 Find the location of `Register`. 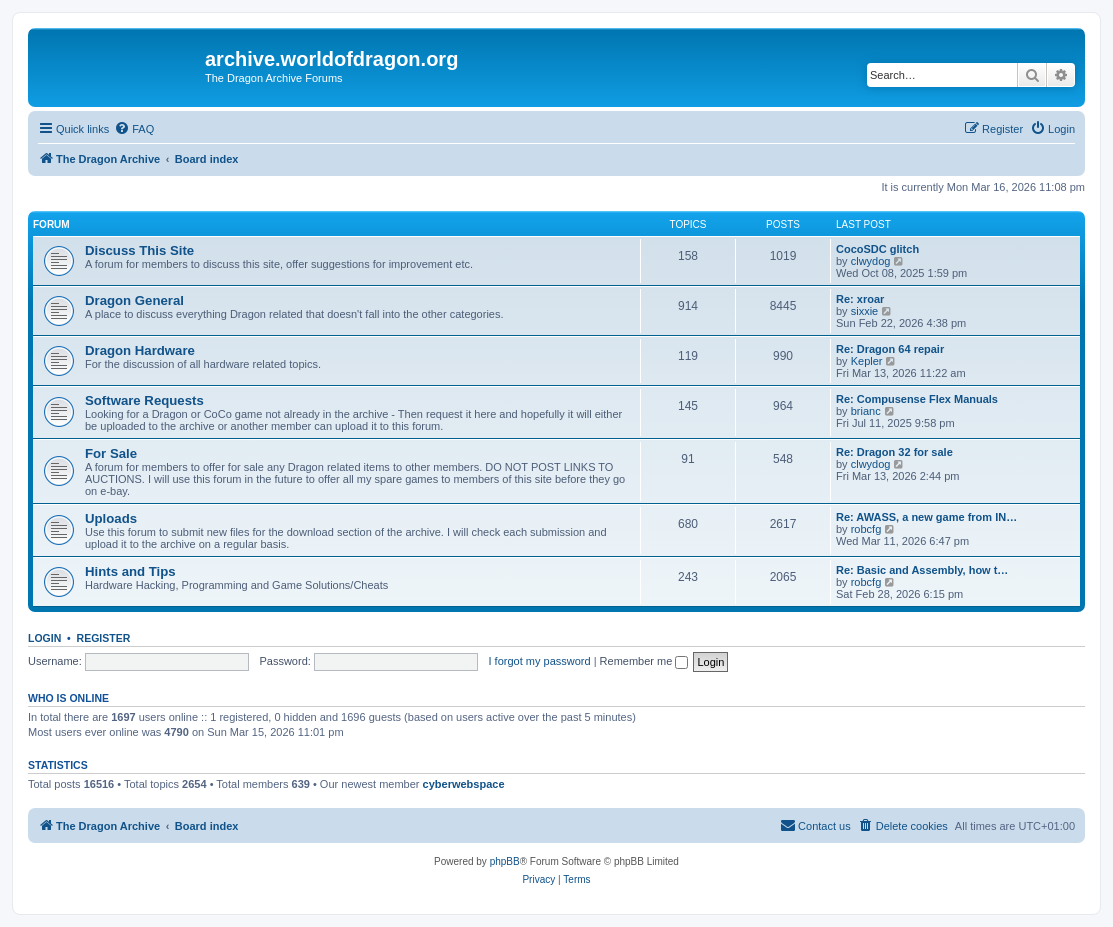

Register is located at coordinates (104, 638).